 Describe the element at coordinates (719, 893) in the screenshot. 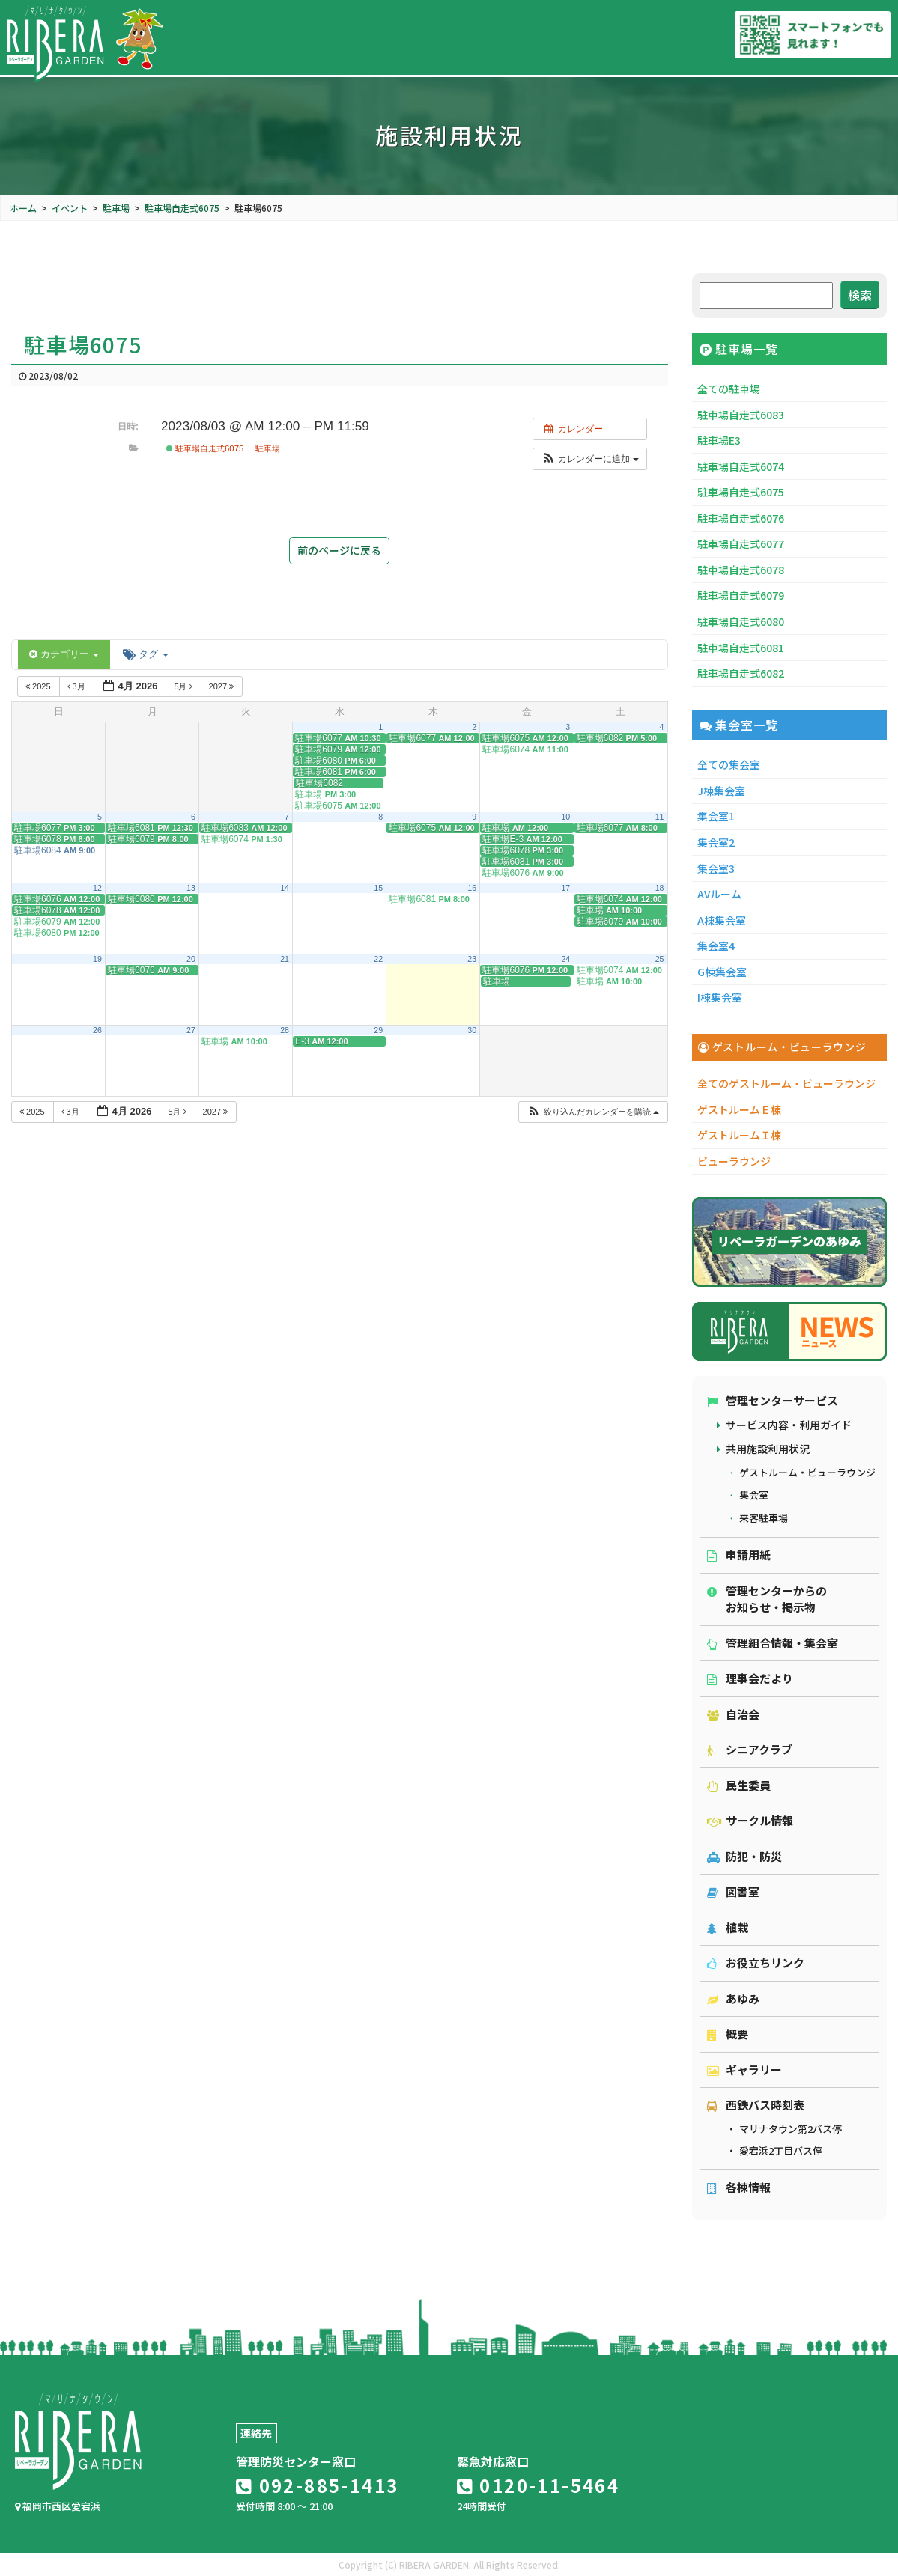

I see `AVルーム` at that location.